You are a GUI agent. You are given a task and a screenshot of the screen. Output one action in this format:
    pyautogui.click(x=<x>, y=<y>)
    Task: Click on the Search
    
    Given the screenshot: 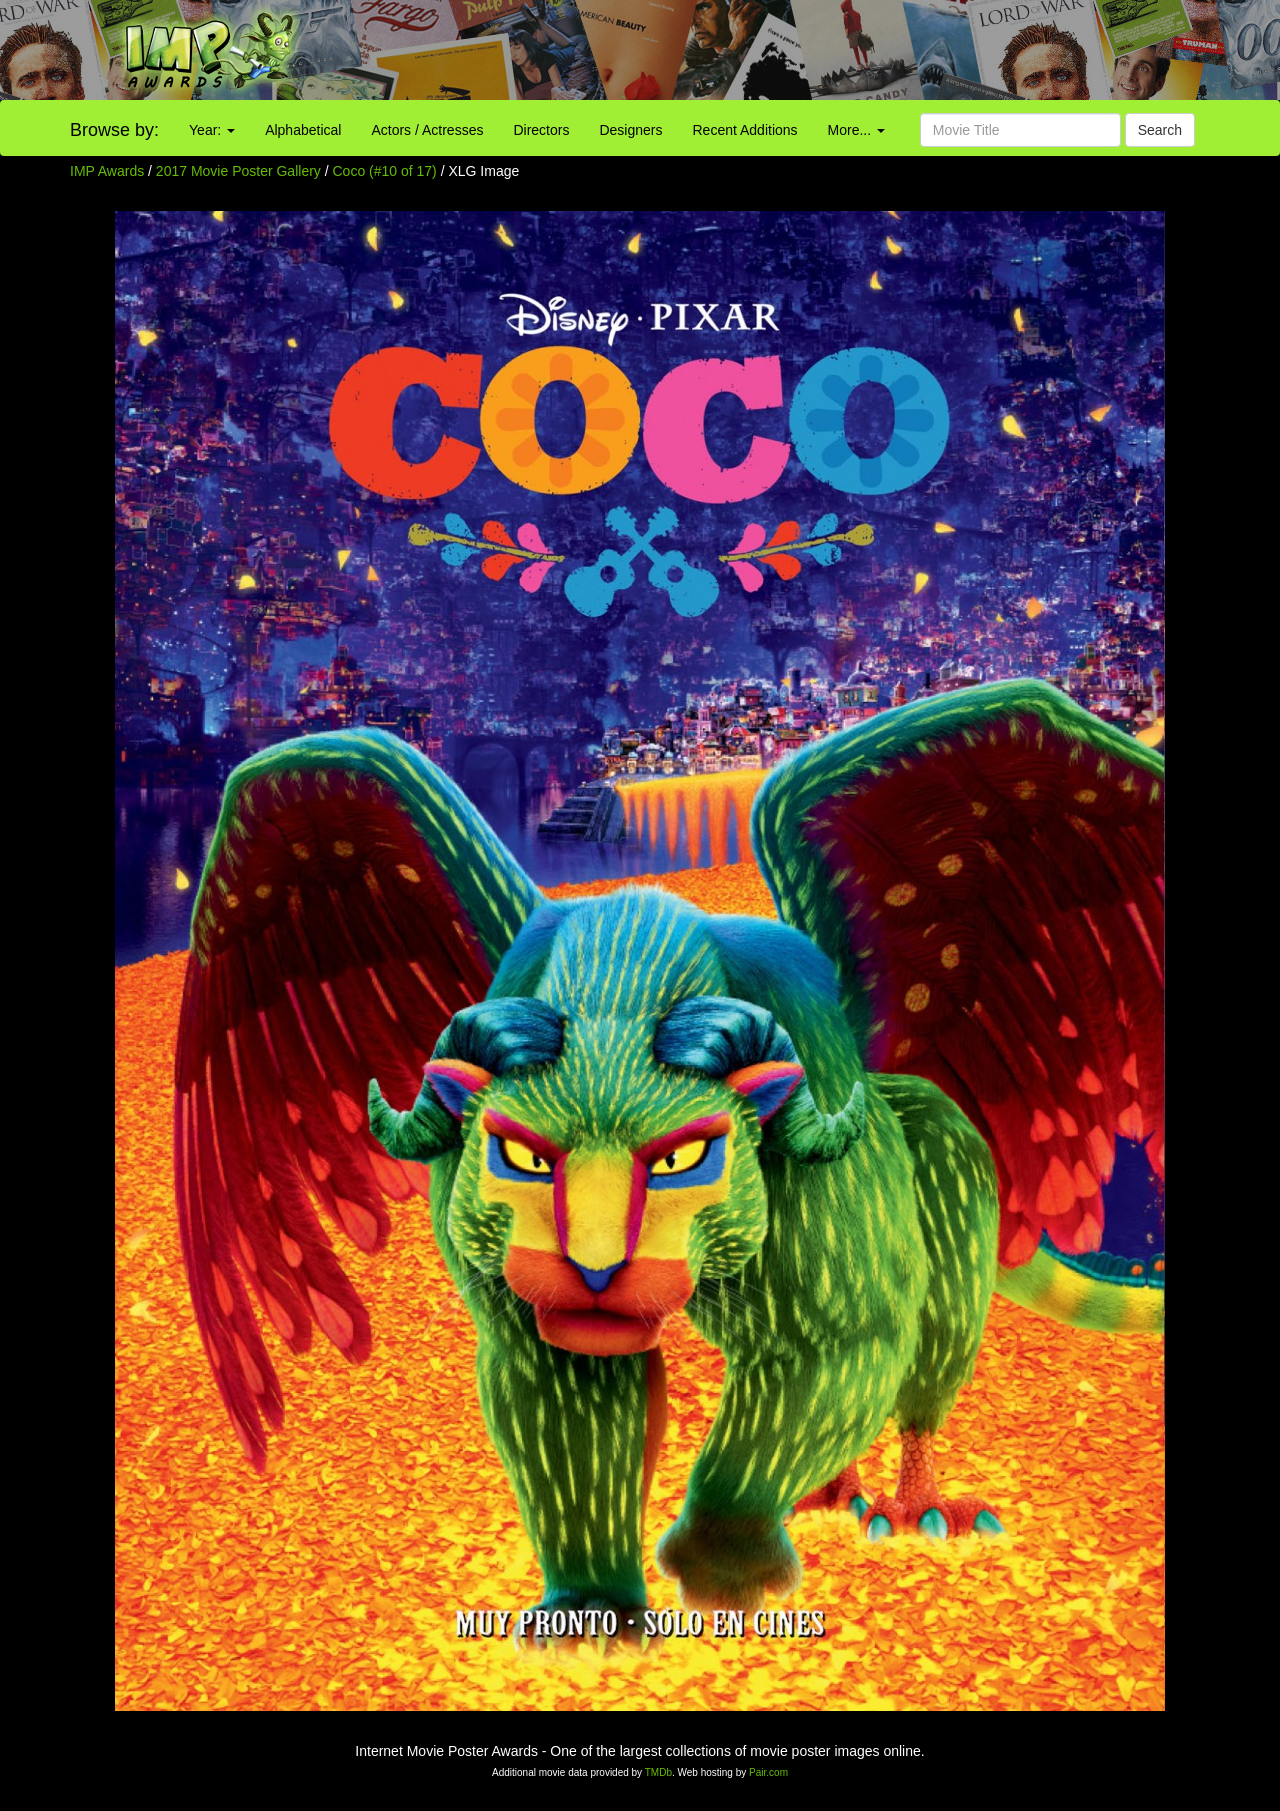 What is the action you would take?
    pyautogui.click(x=1160, y=130)
    